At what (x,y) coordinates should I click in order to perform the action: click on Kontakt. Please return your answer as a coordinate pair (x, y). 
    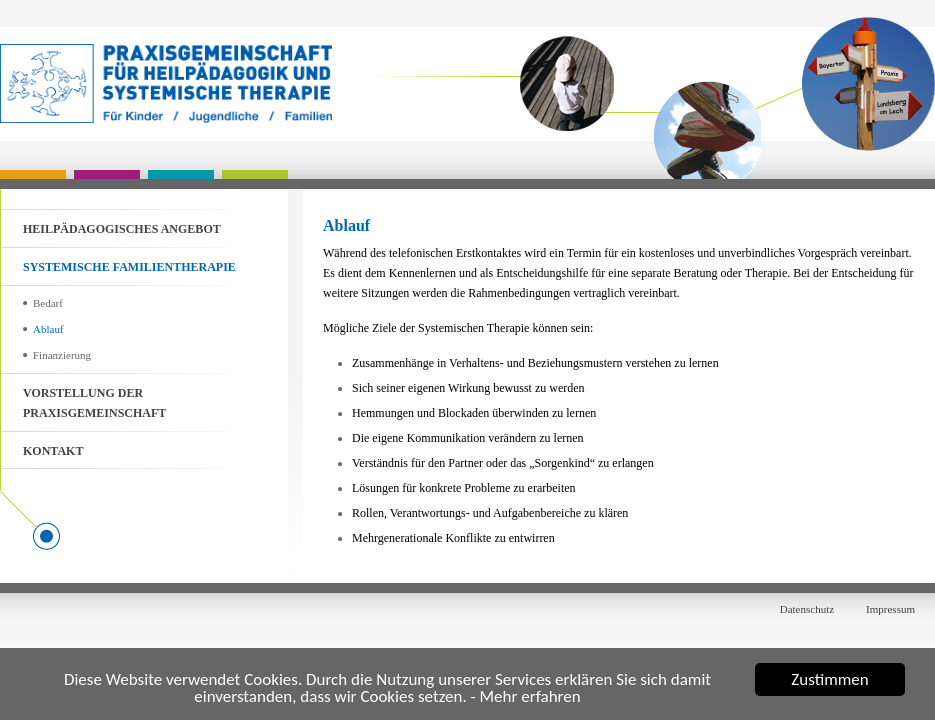
    Looking at the image, I should click on (53, 451).